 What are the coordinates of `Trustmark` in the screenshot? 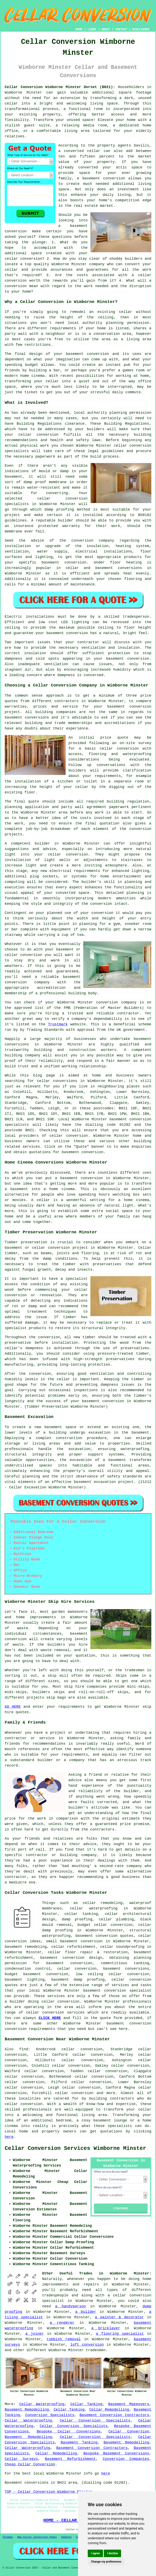 It's located at (58, 1024).